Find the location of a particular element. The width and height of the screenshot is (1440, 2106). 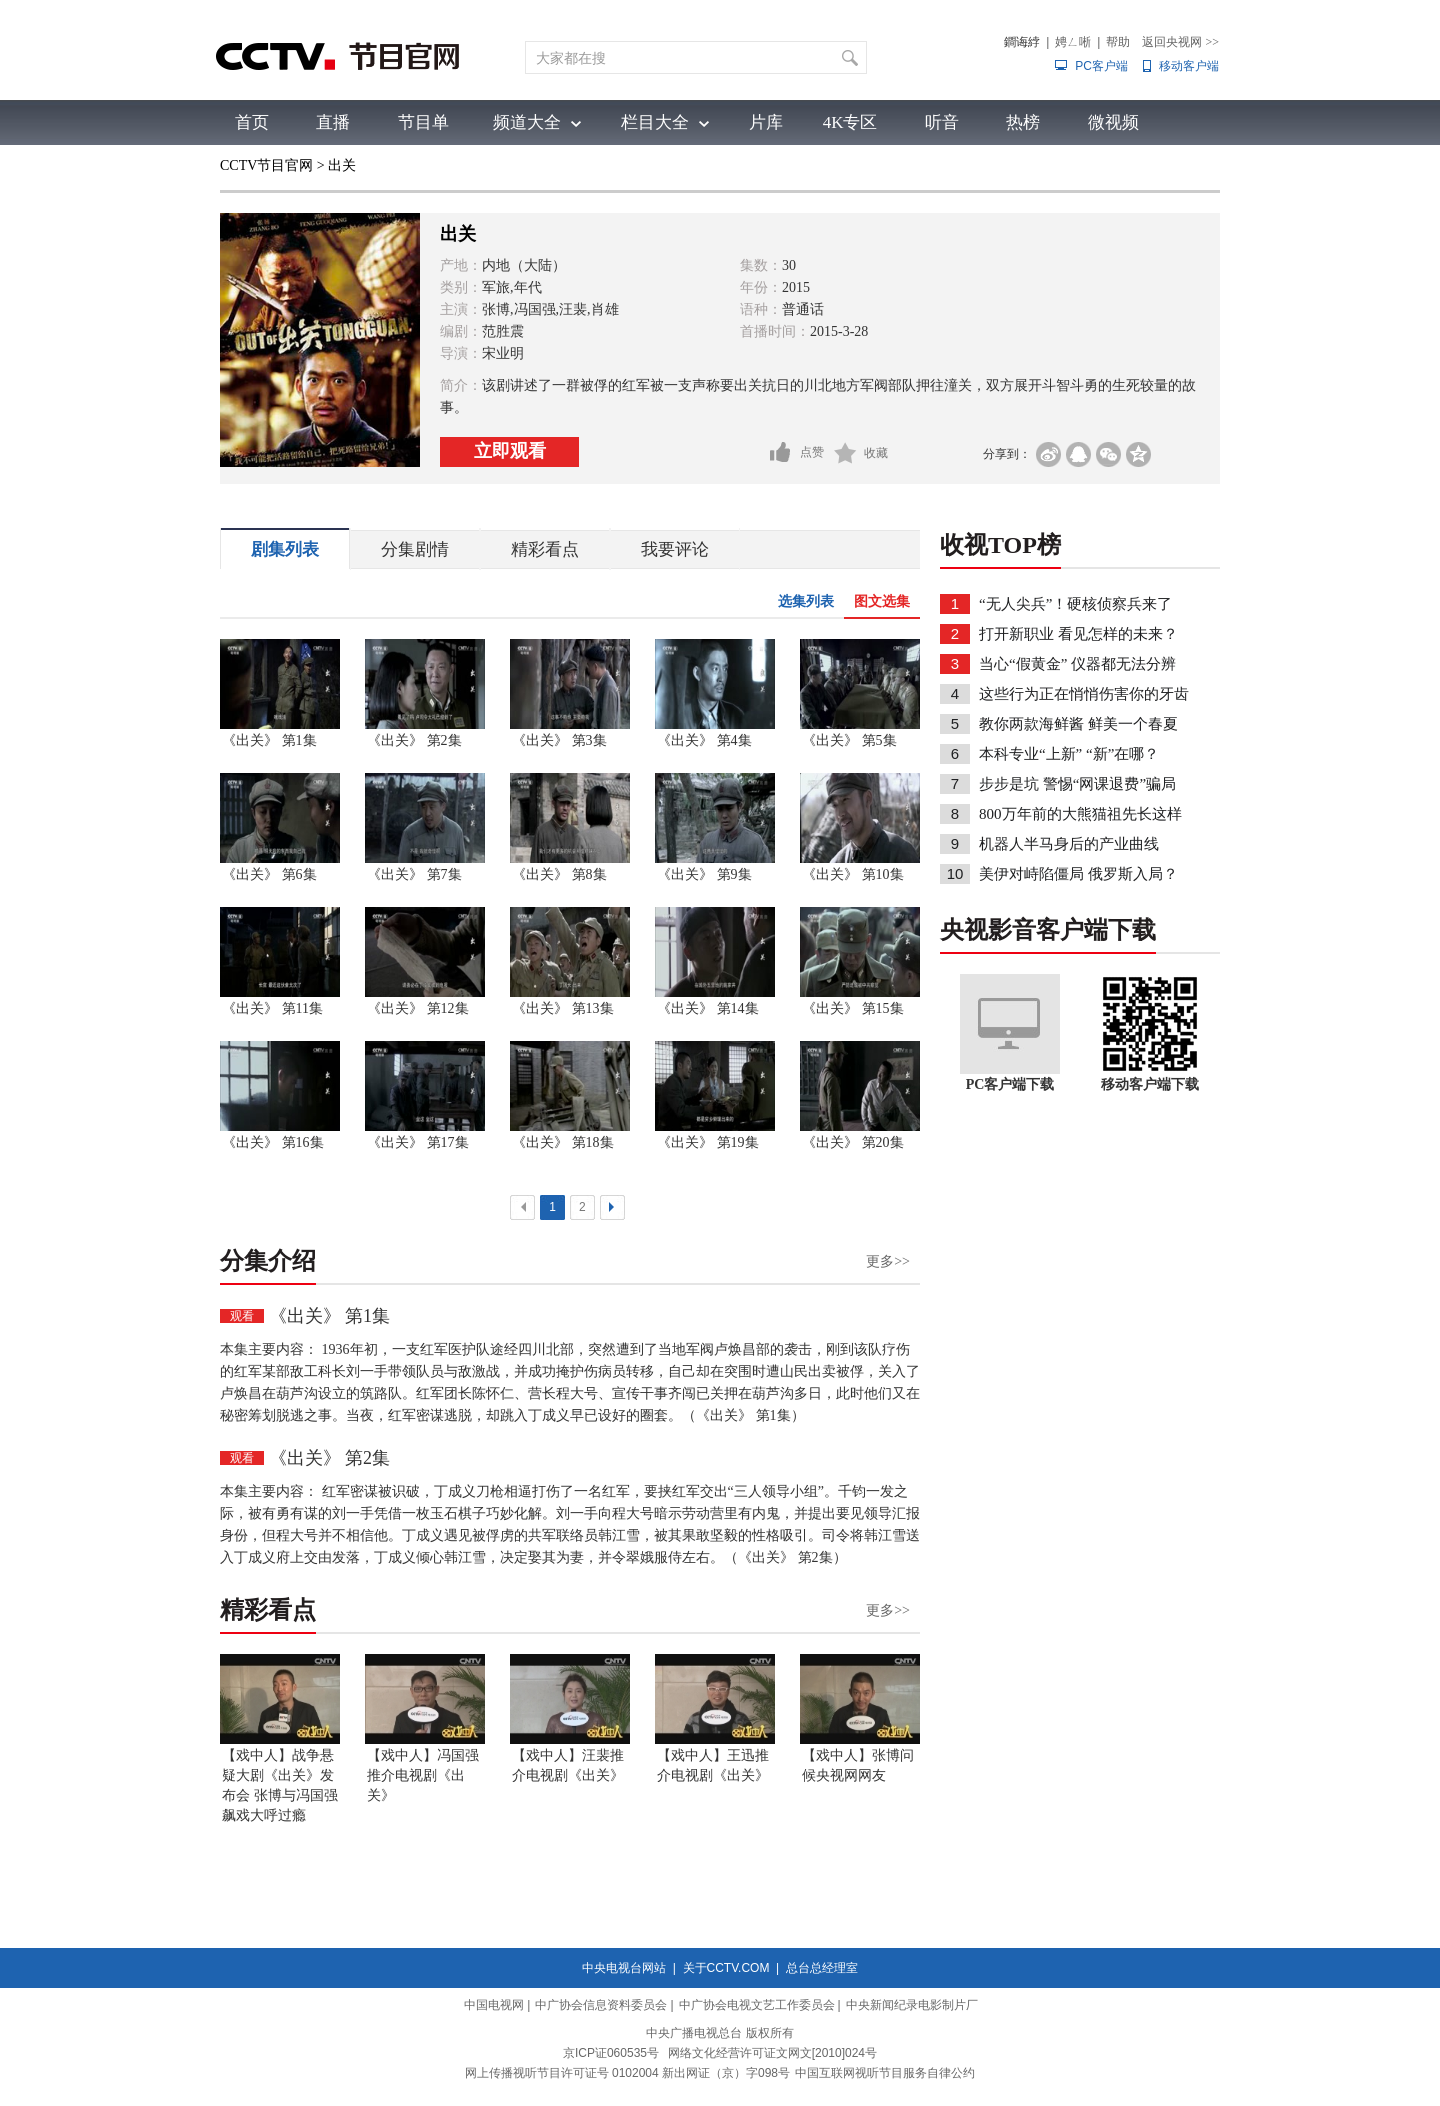

京ICP证060535号 is located at coordinates (611, 2053).